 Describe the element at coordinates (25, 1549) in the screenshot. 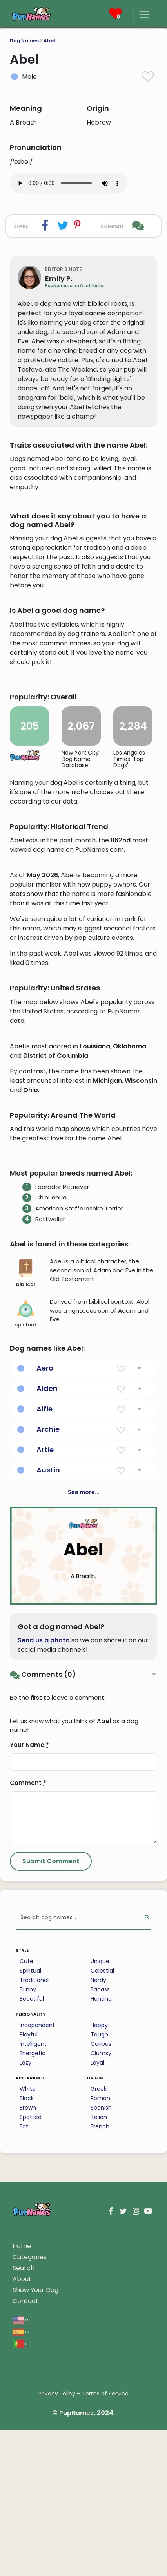

I see `spiritual` at that location.